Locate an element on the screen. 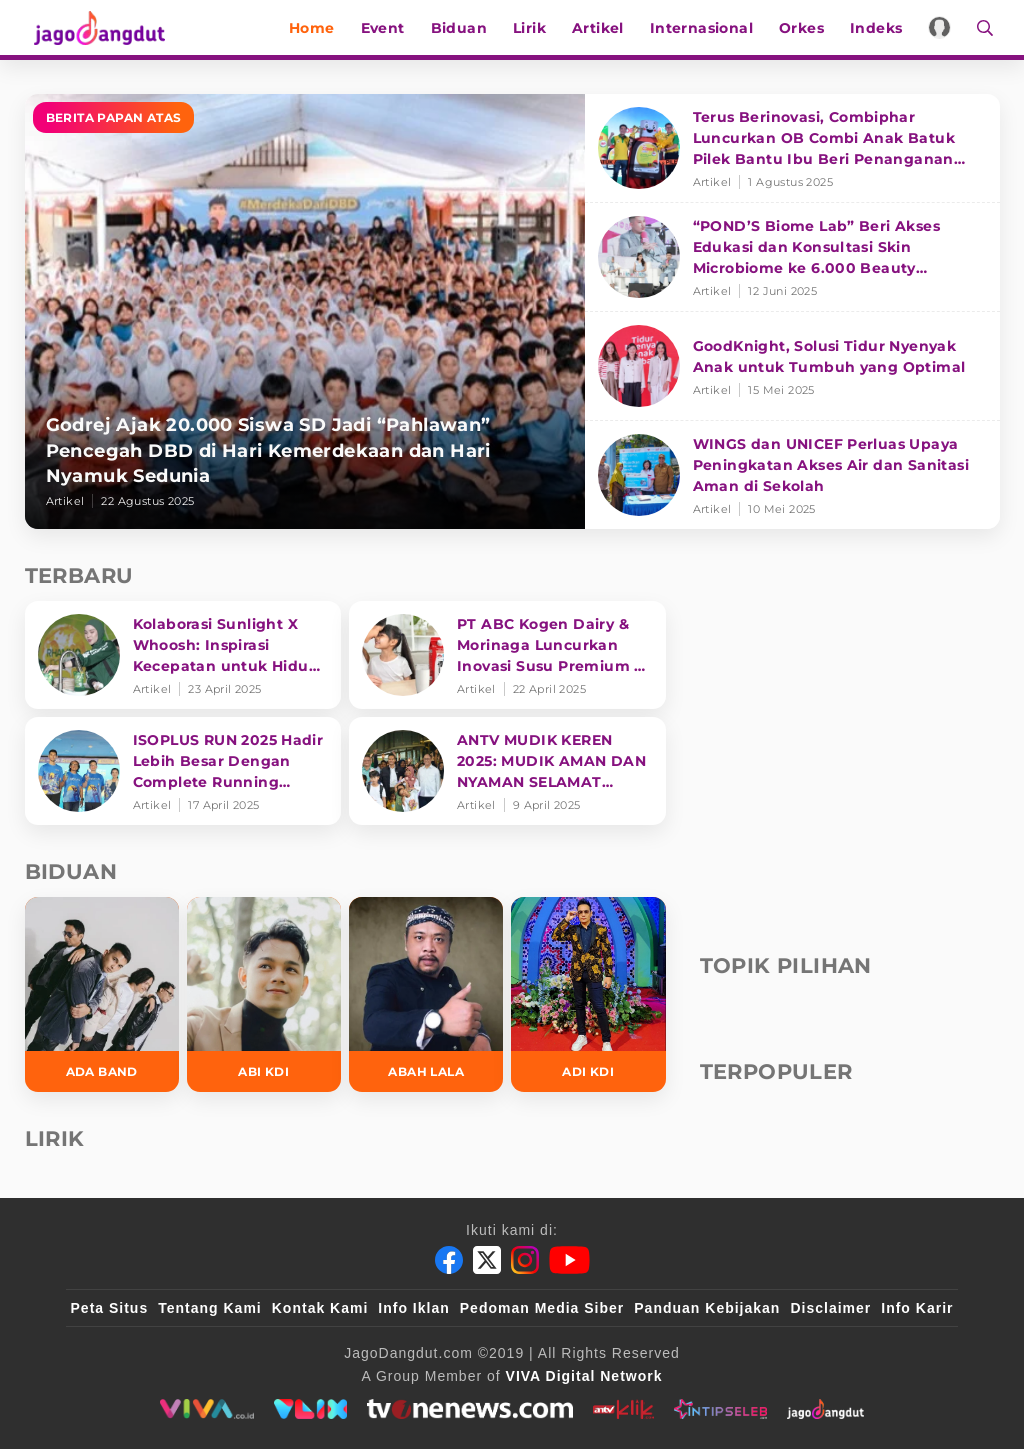 The height and width of the screenshot is (1449, 1024). [Login] is located at coordinates (946, 27).